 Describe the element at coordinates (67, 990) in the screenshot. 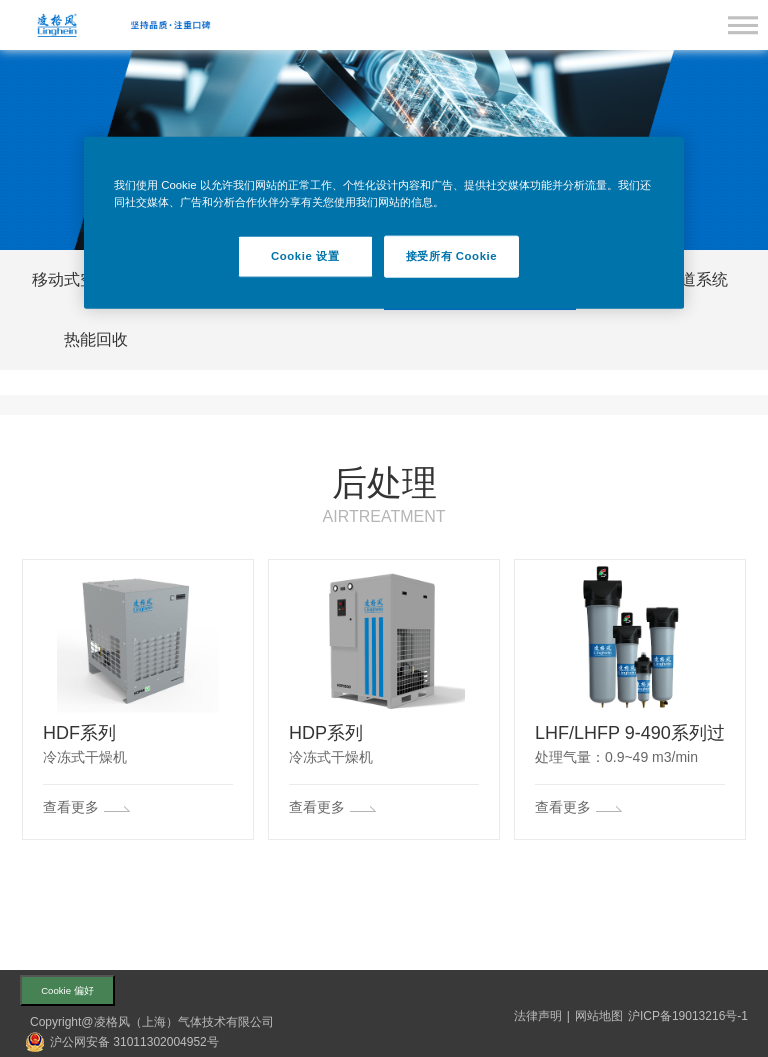

I see `Cookie 偏好` at that location.